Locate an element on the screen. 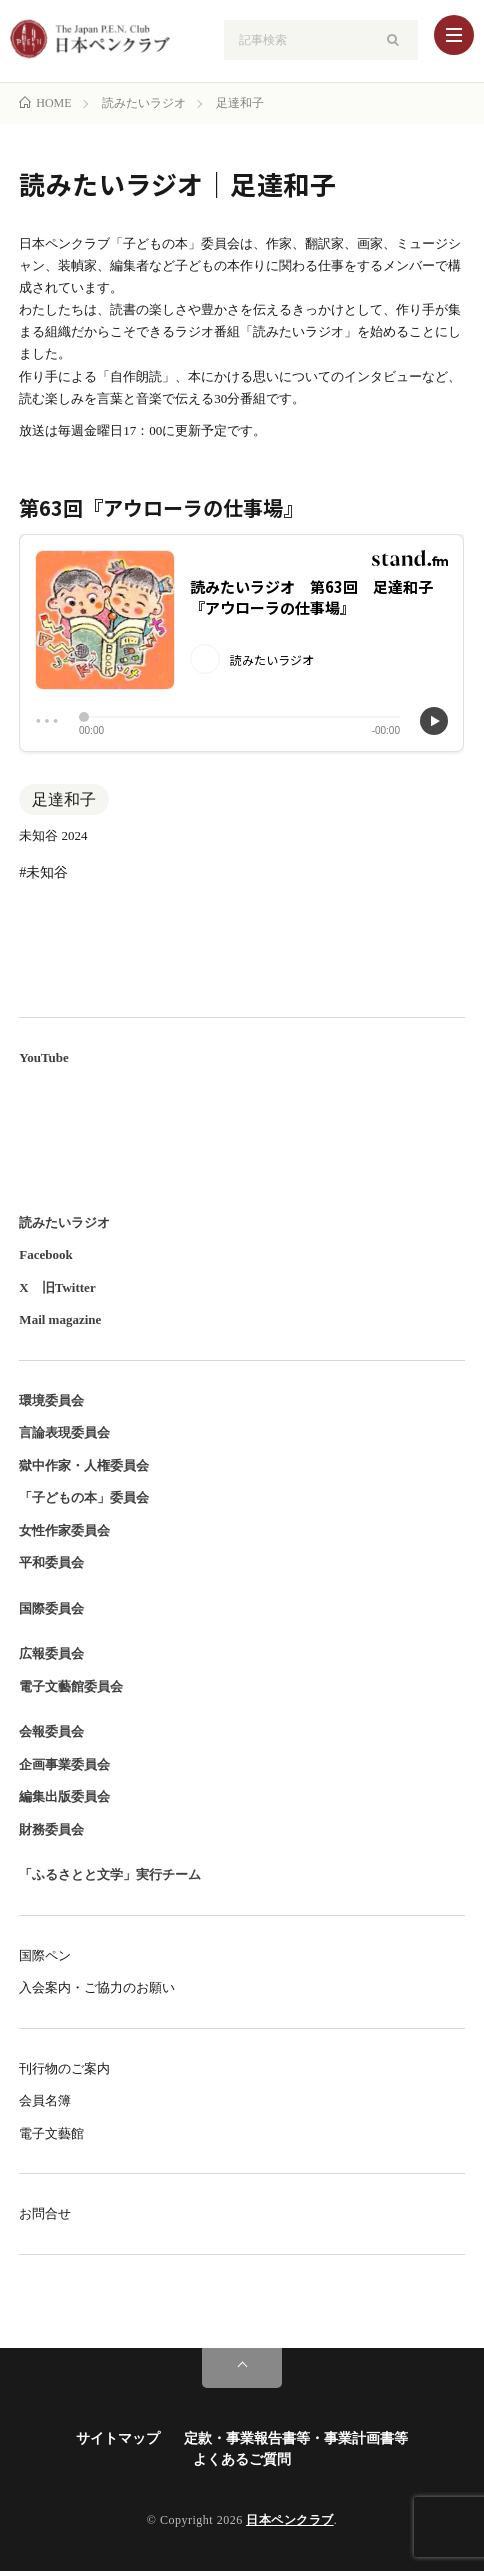 The width and height of the screenshot is (484, 2571). 平和委員会 is located at coordinates (51, 1562).